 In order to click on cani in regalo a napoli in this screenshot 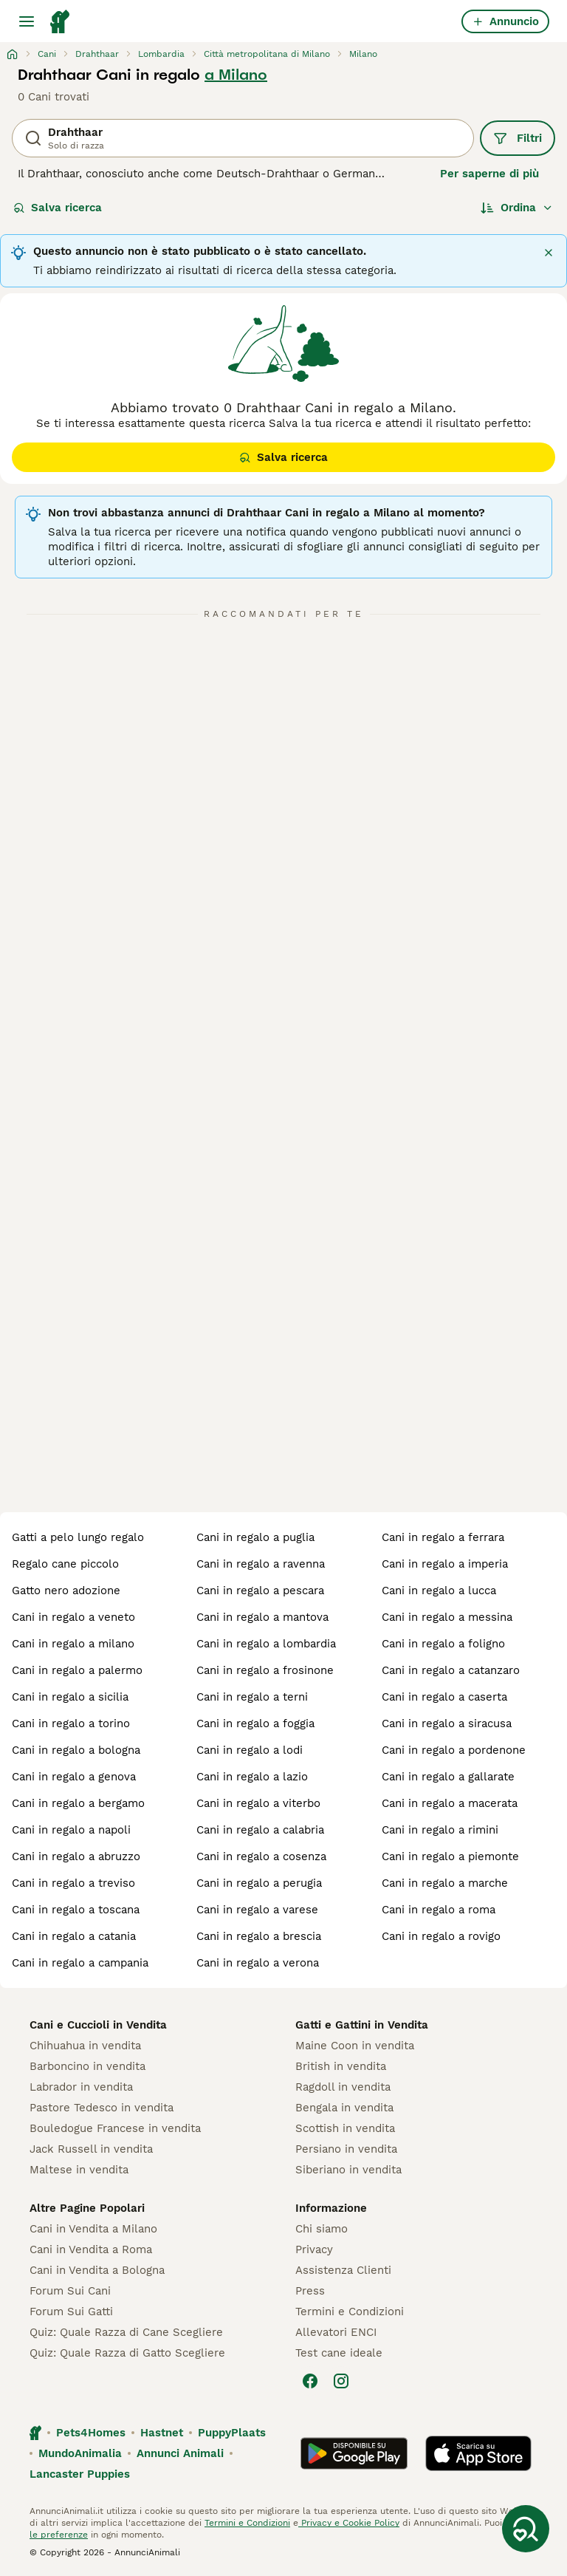, I will do `click(71, 1830)`.